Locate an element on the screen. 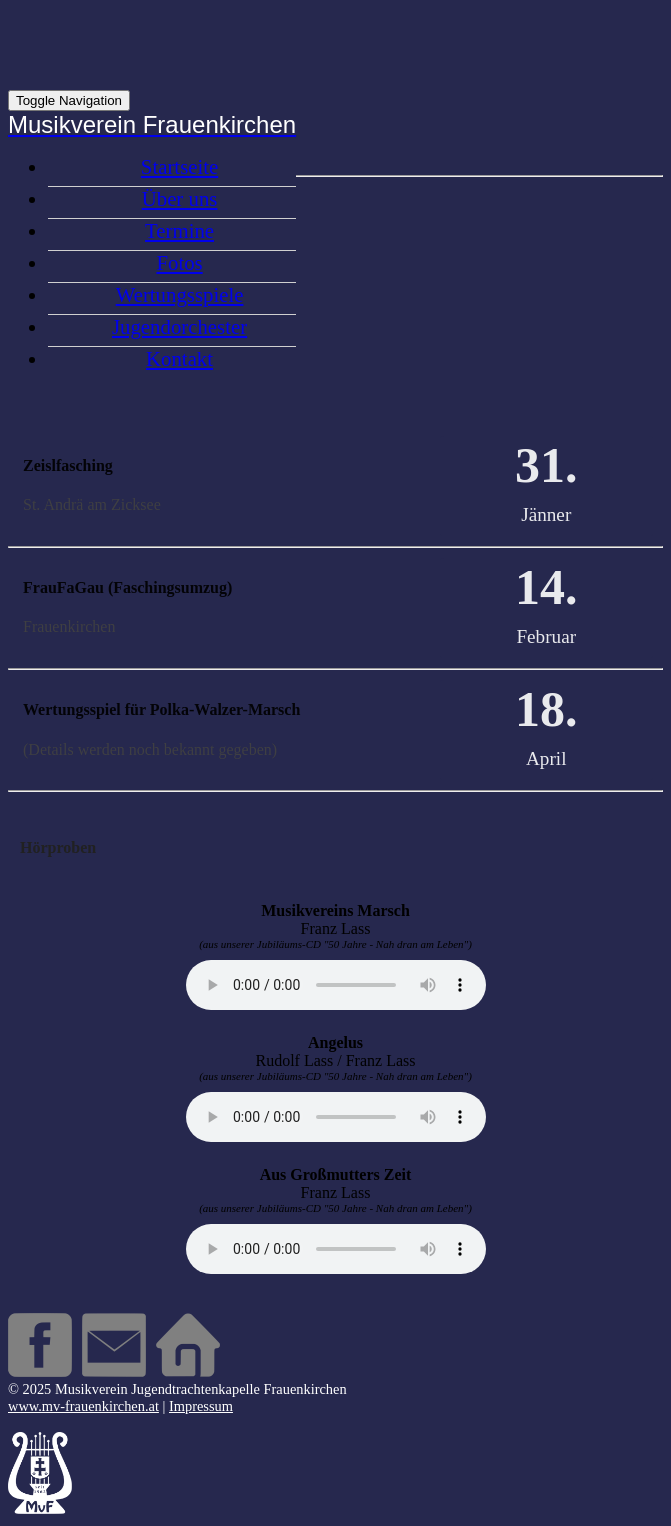  Impressum is located at coordinates (201, 1406).